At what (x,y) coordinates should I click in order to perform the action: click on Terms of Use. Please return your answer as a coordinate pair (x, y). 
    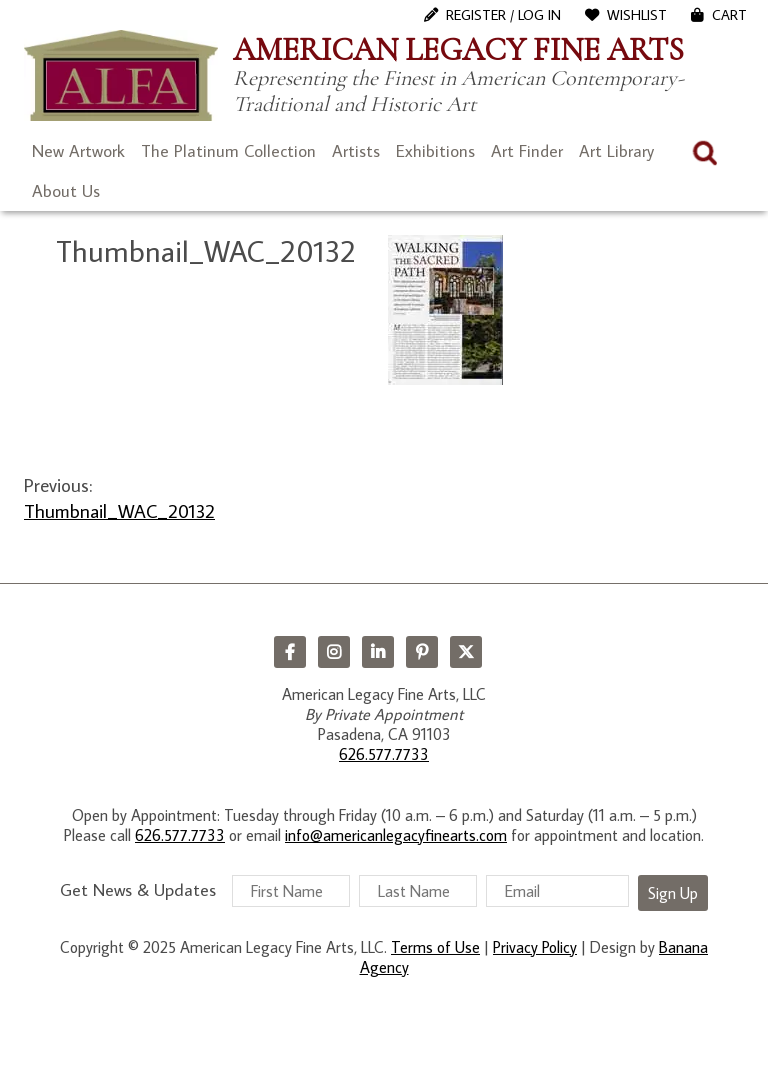
    Looking at the image, I should click on (435, 947).